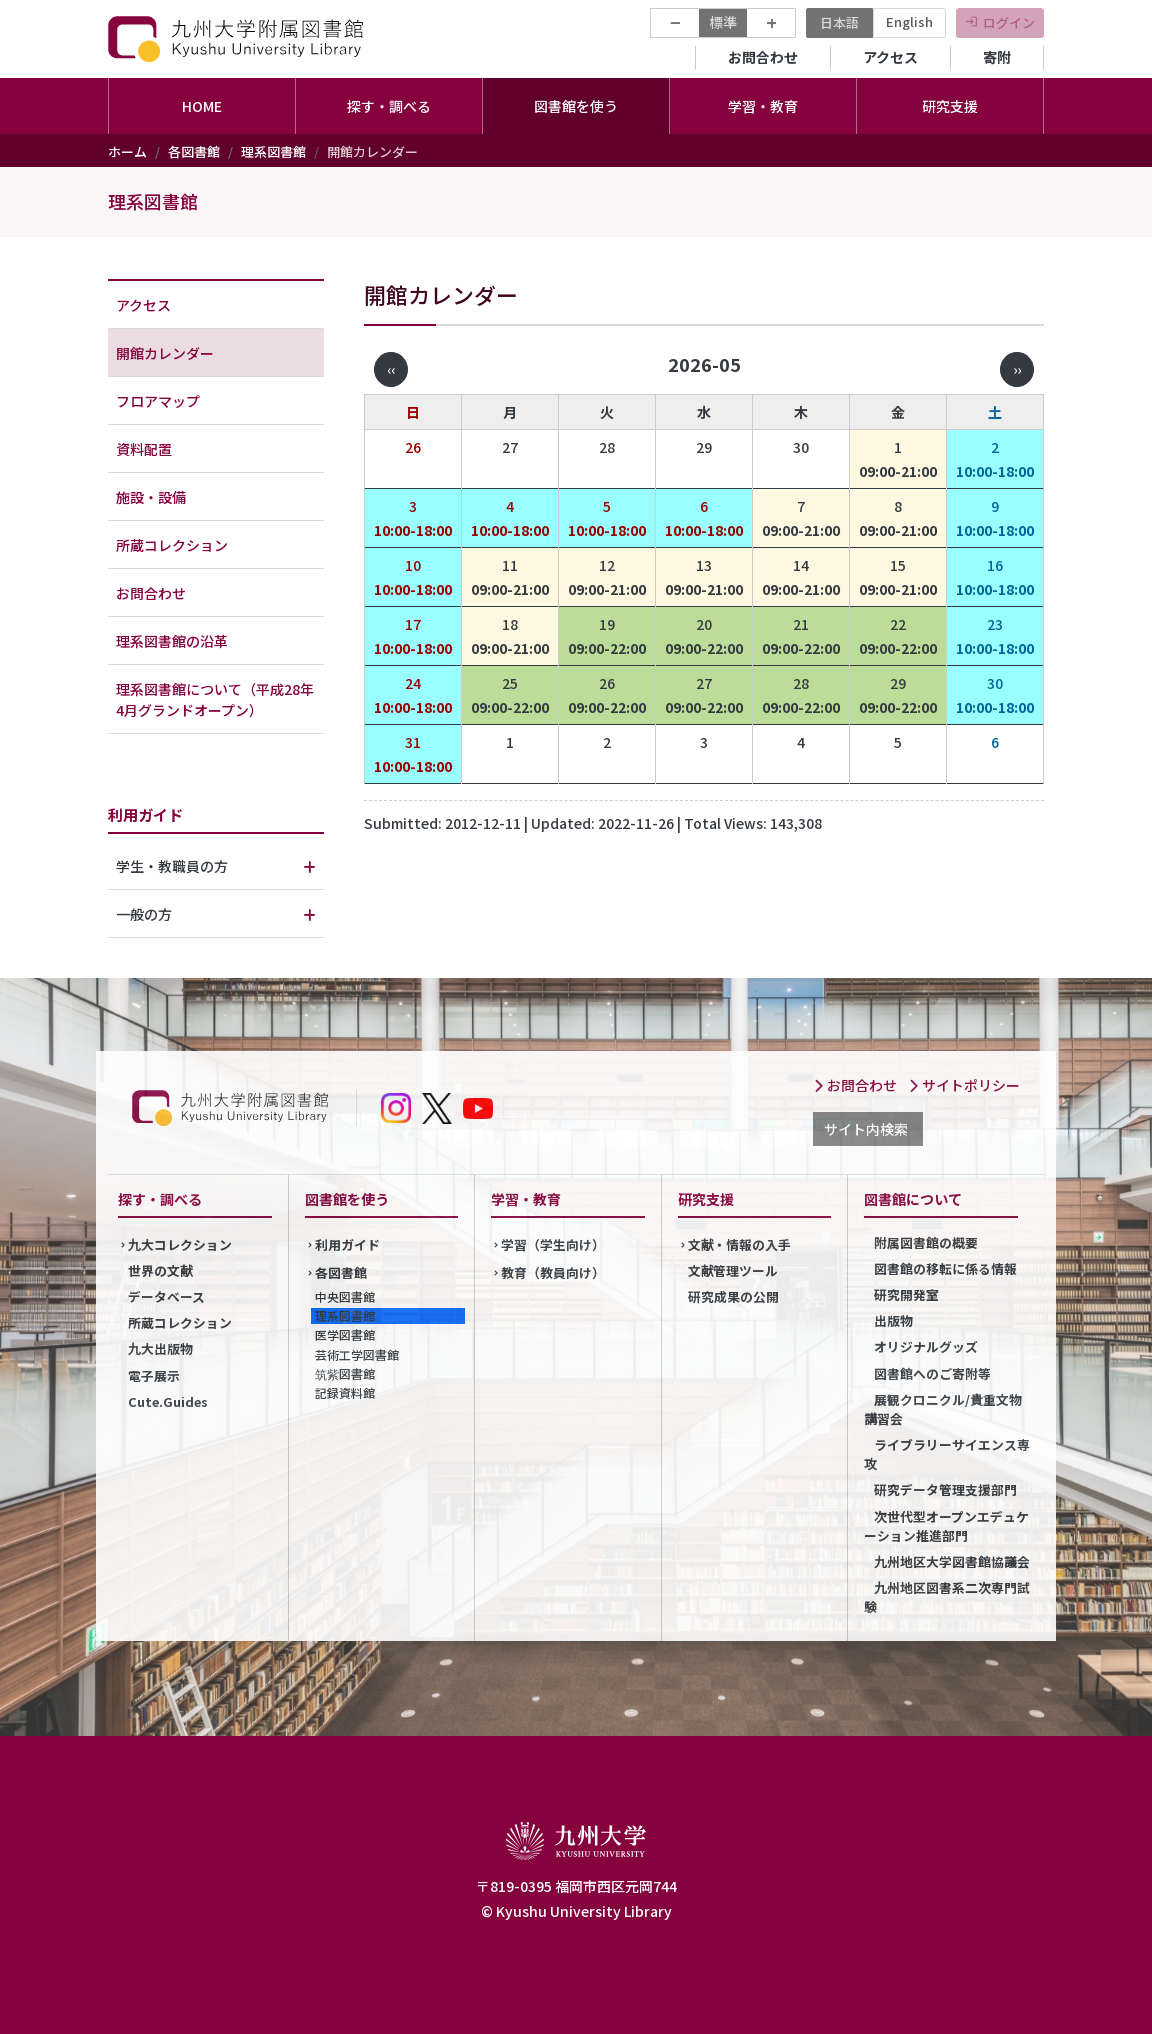  Describe the element at coordinates (763, 57) in the screenshot. I see `お問合わせ` at that location.